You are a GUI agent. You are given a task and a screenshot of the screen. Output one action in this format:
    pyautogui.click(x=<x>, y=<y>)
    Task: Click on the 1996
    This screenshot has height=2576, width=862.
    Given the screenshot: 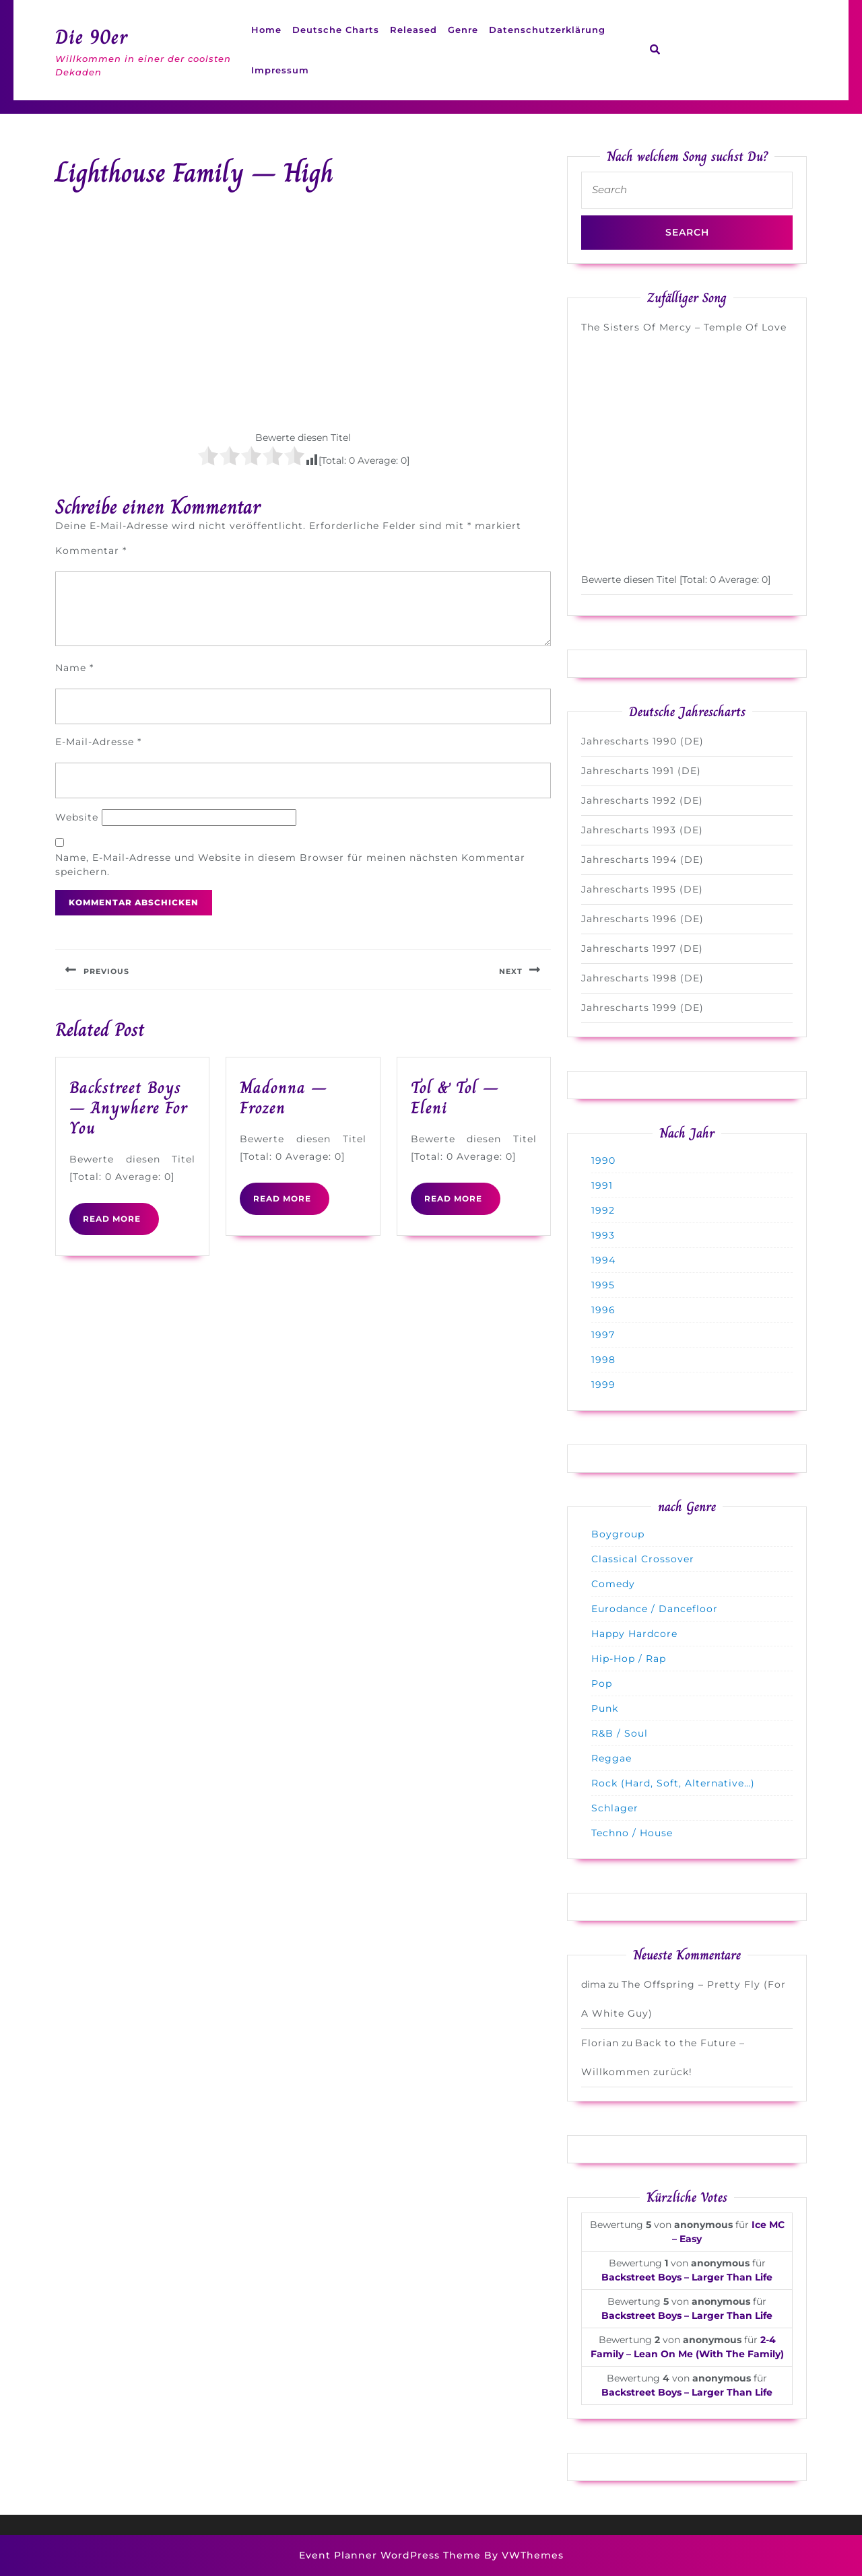 What is the action you would take?
    pyautogui.click(x=603, y=1310)
    